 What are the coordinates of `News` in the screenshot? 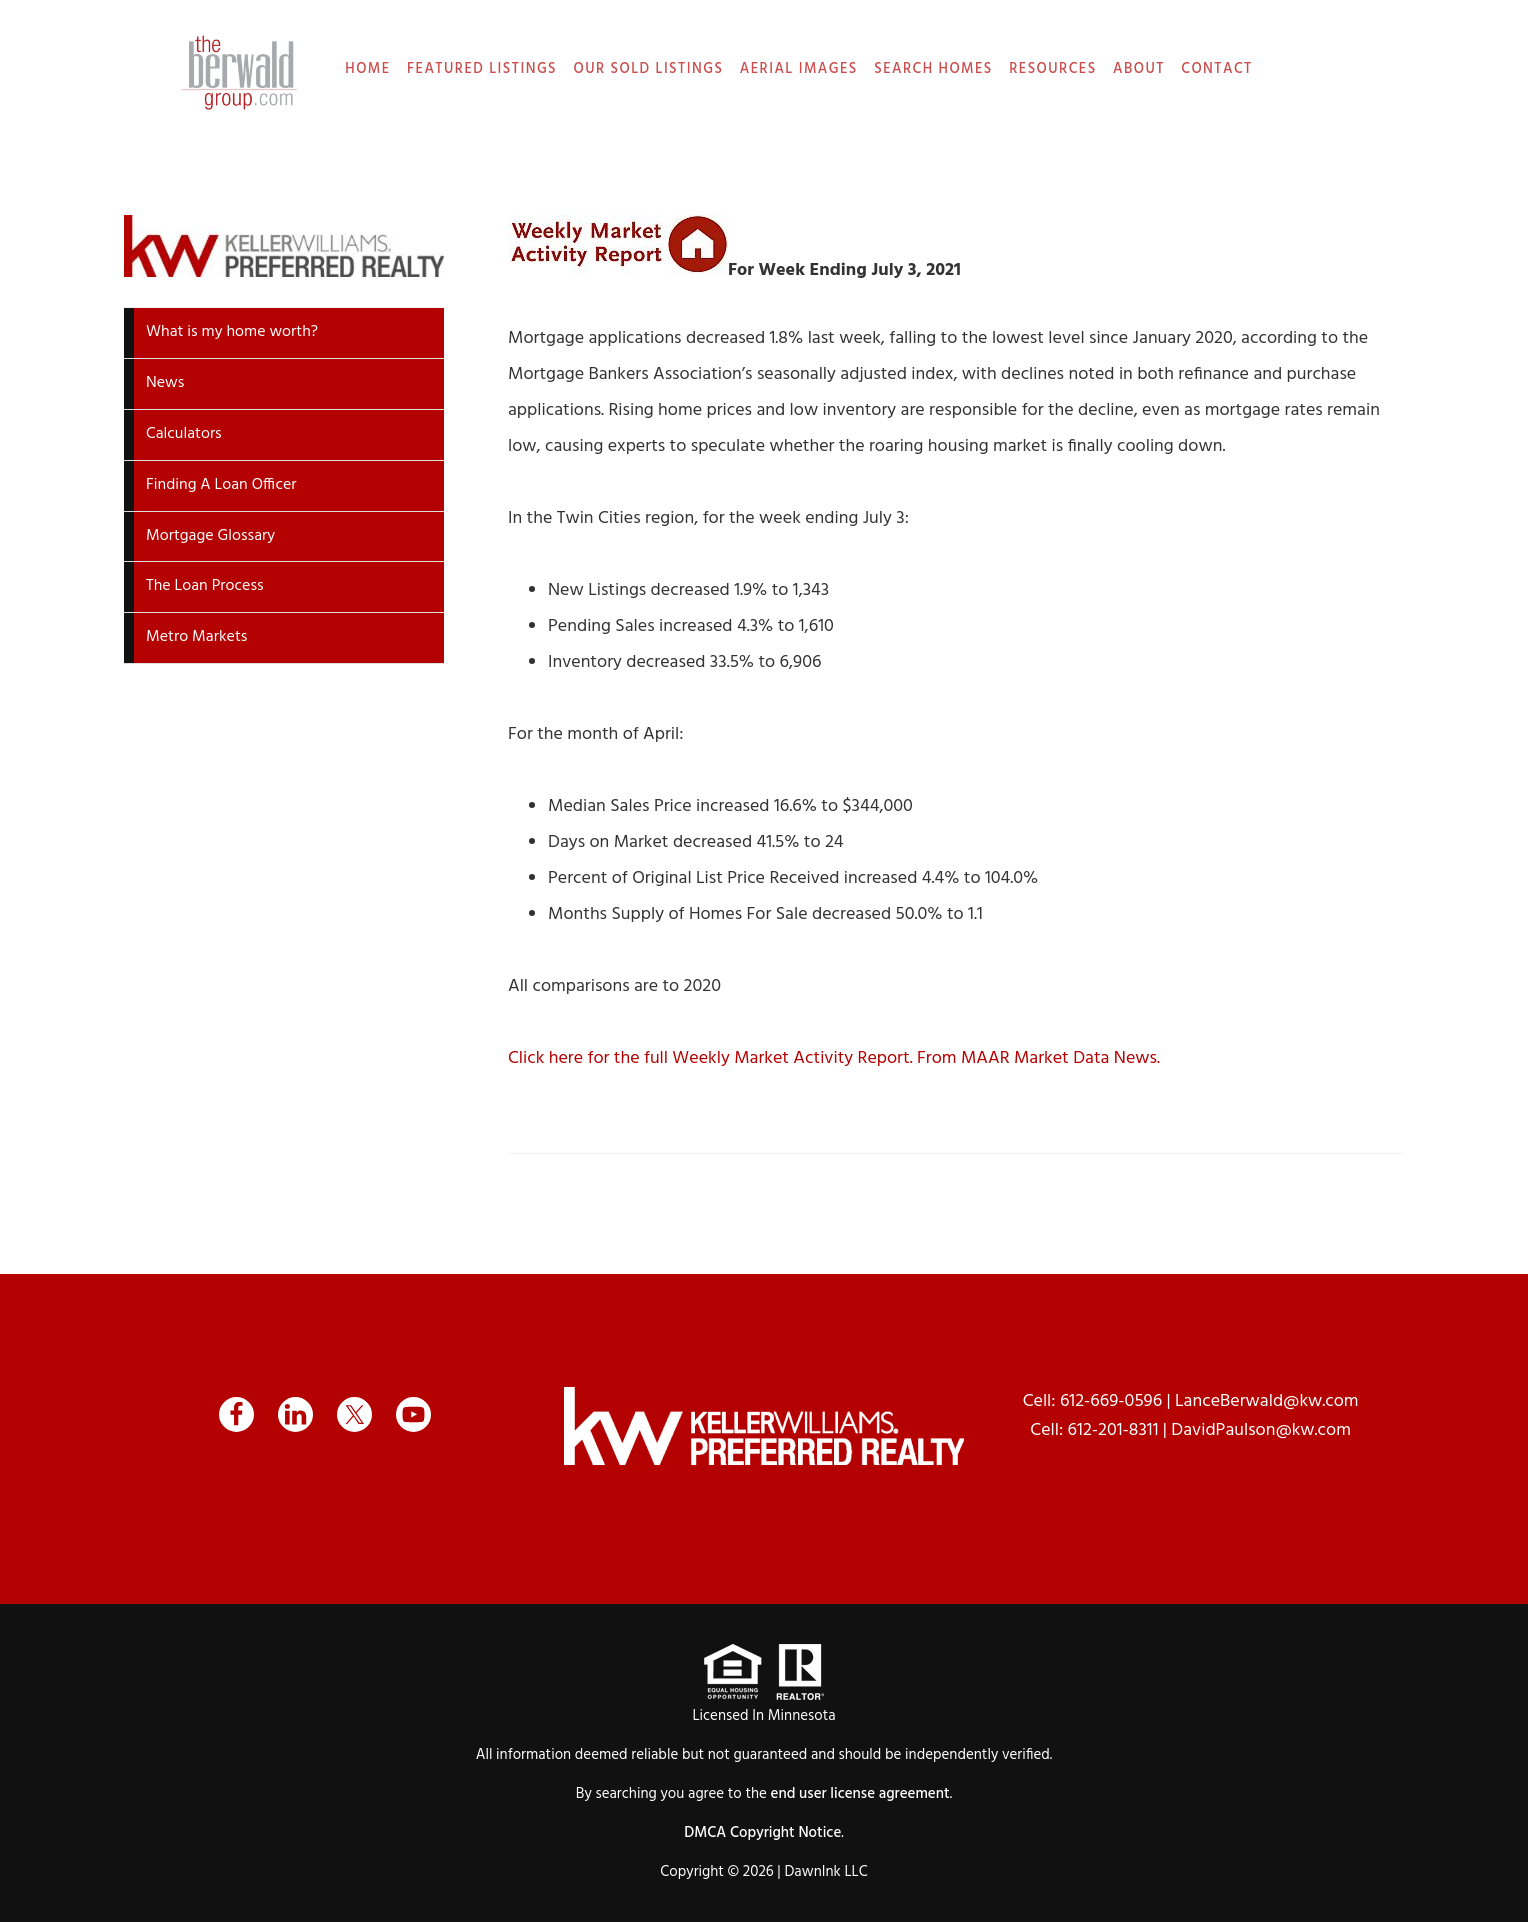 It's located at (165, 383).